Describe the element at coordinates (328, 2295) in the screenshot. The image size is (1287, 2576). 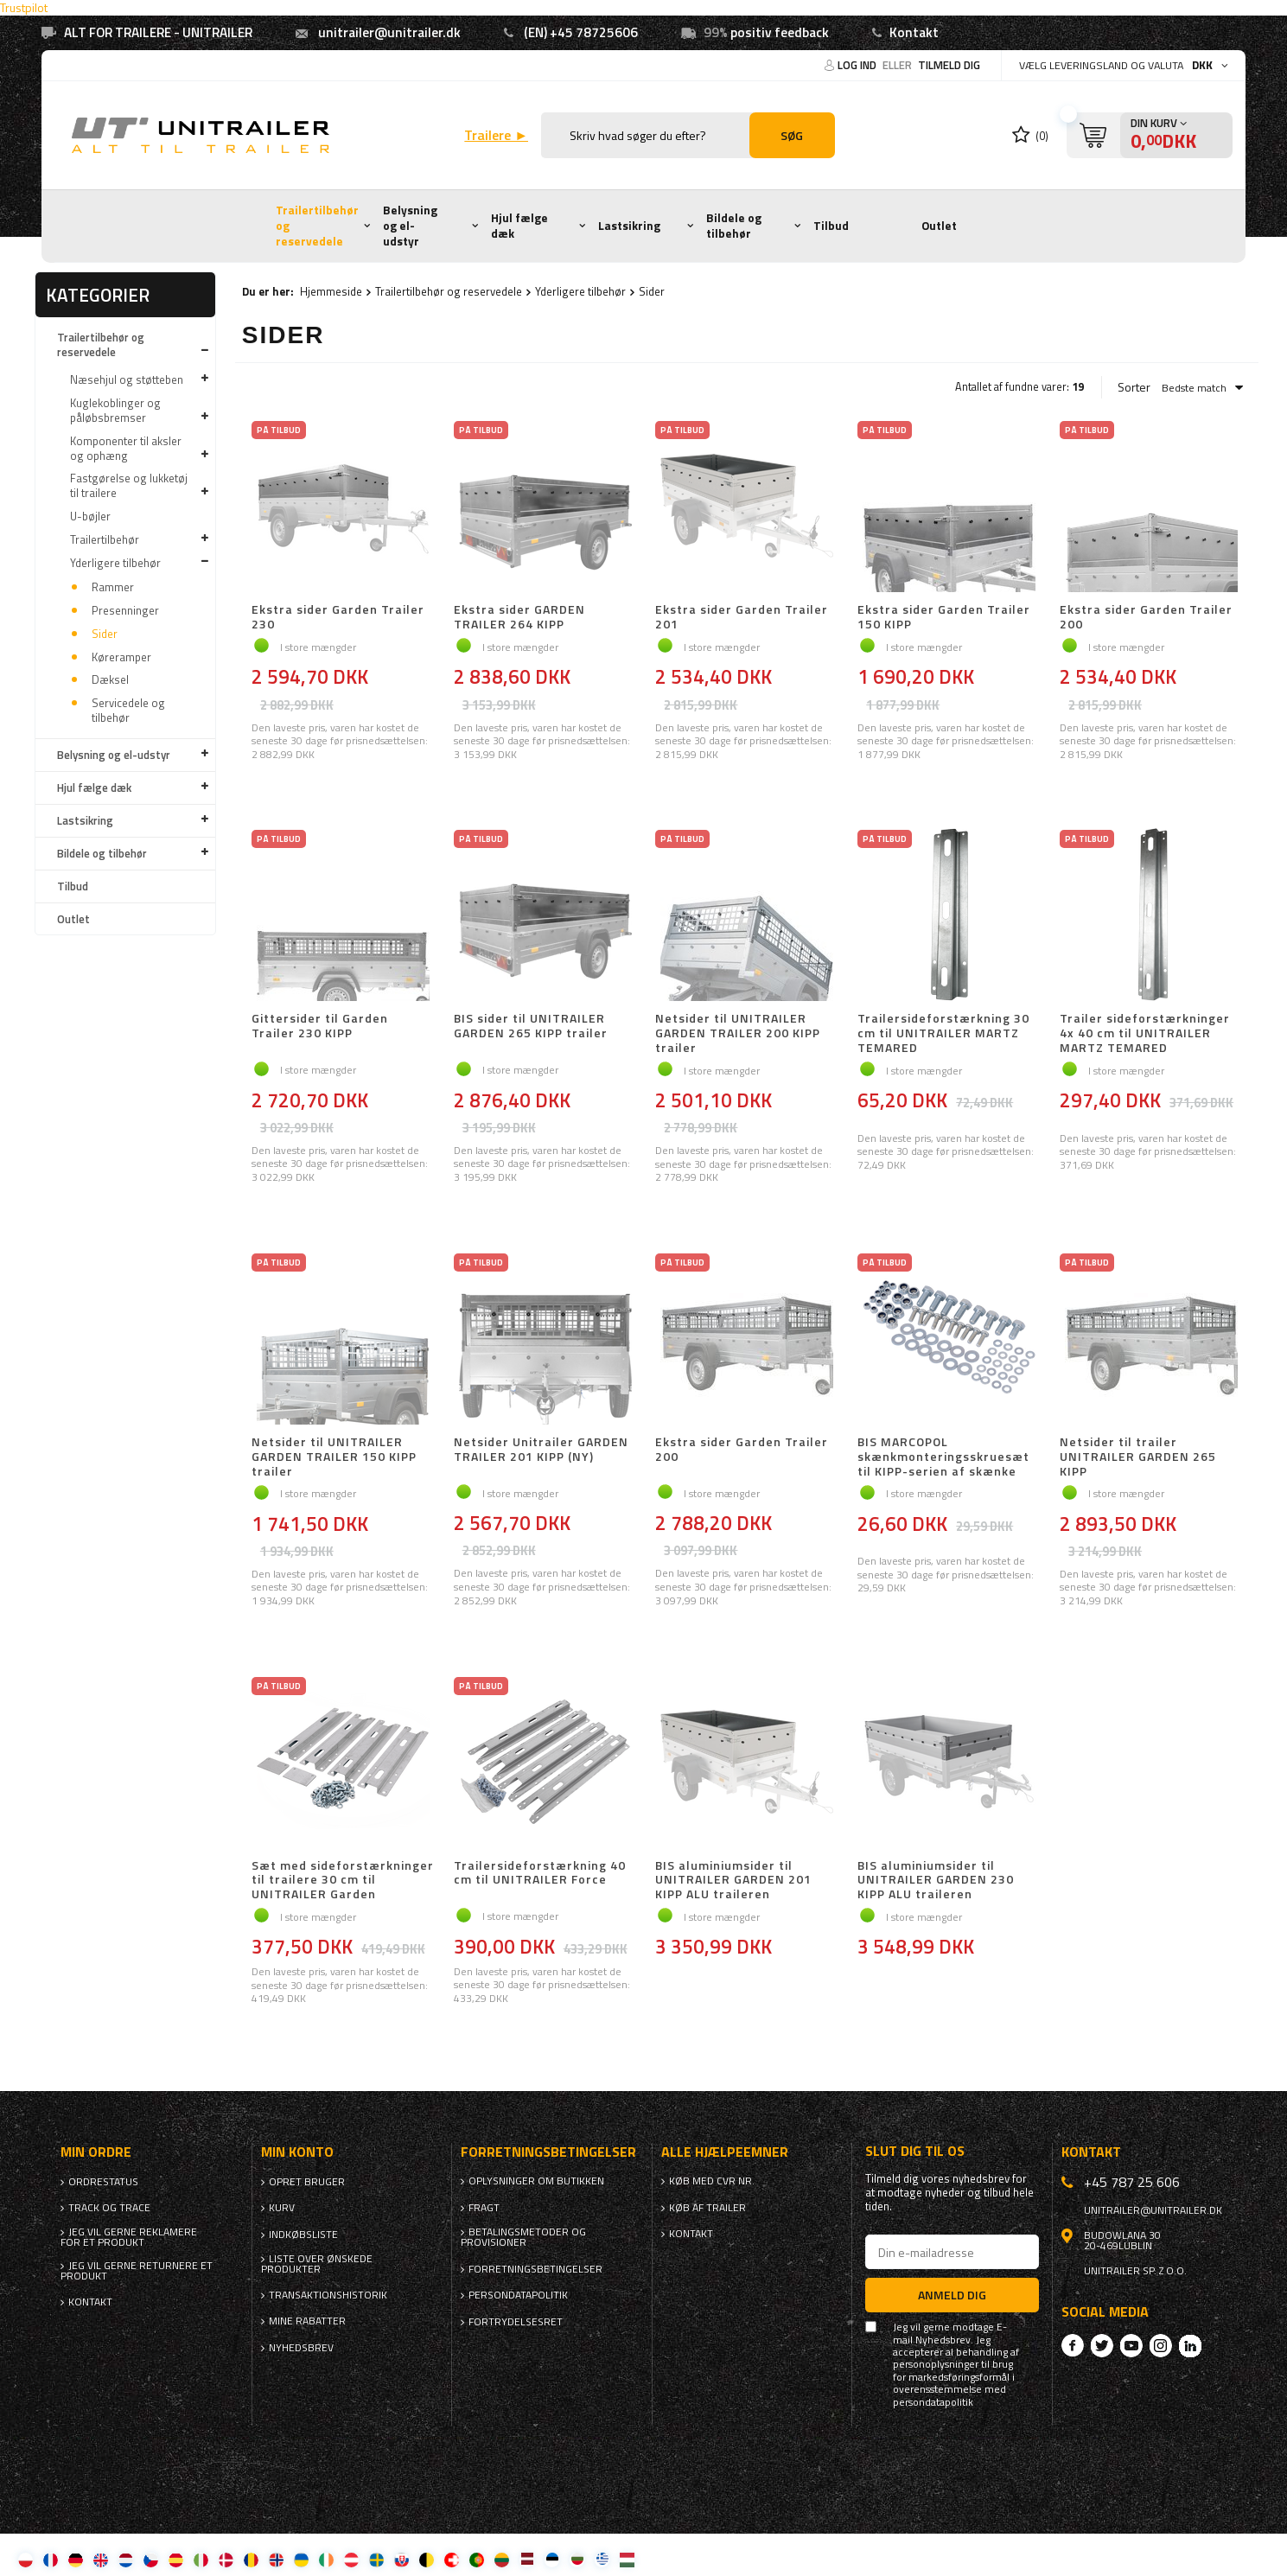
I see `Transaktionshistorik` at that location.